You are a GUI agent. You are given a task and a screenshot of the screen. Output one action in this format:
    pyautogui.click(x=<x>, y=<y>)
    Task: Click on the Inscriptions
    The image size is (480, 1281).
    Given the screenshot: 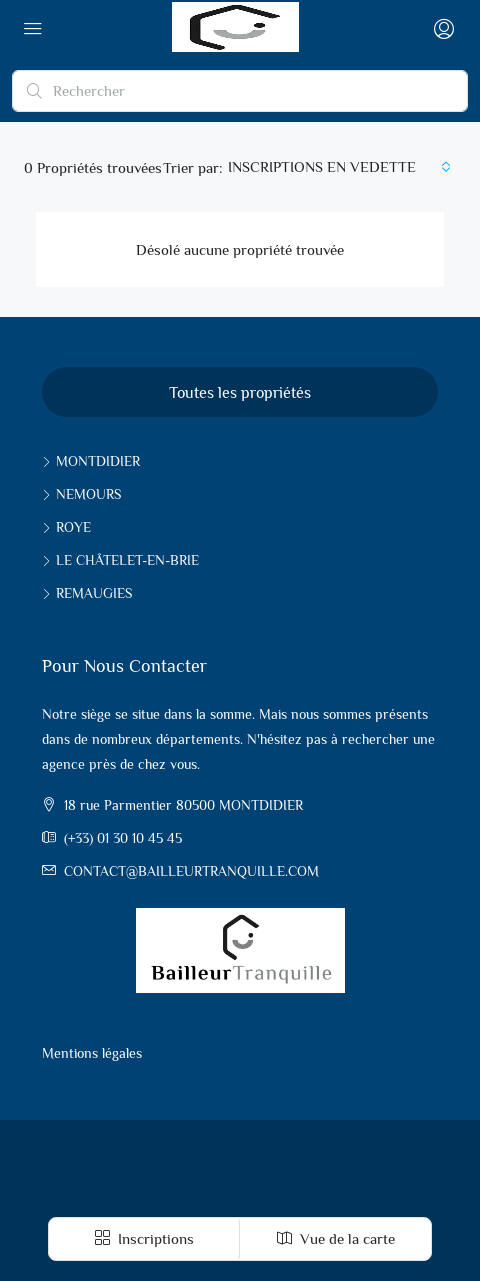 What is the action you would take?
    pyautogui.click(x=144, y=1238)
    